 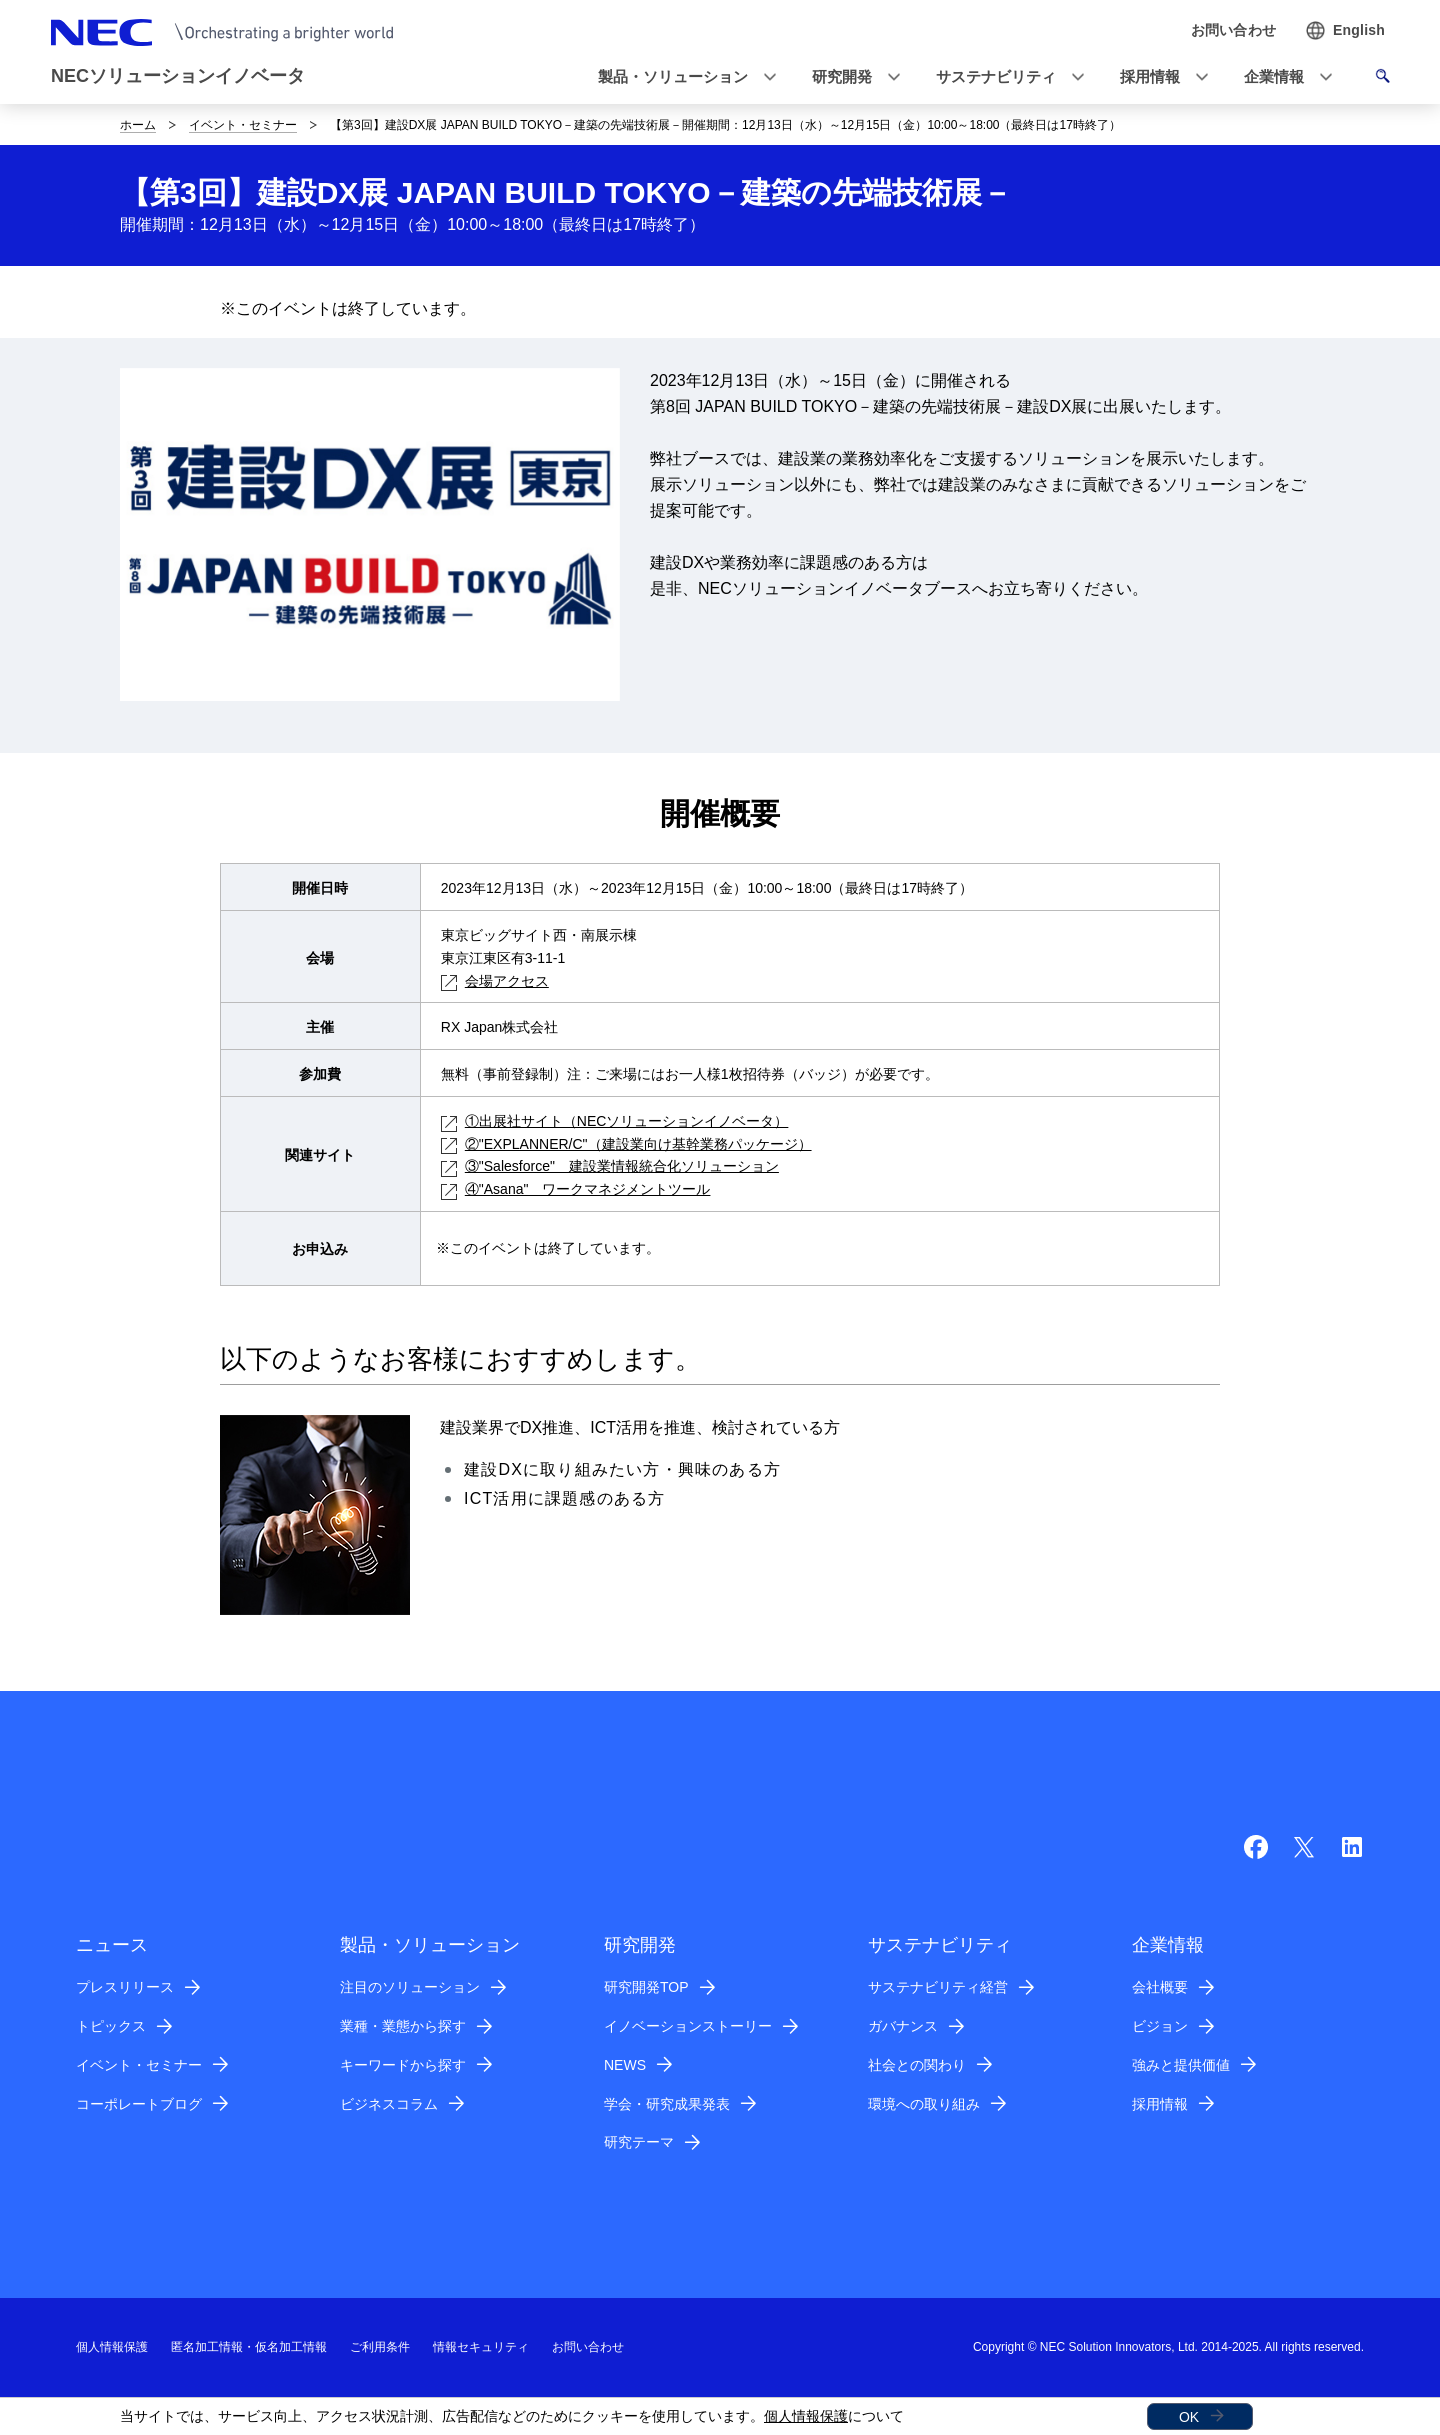 What do you see at coordinates (924, 2104) in the screenshot?
I see `環境への取り組み` at bounding box center [924, 2104].